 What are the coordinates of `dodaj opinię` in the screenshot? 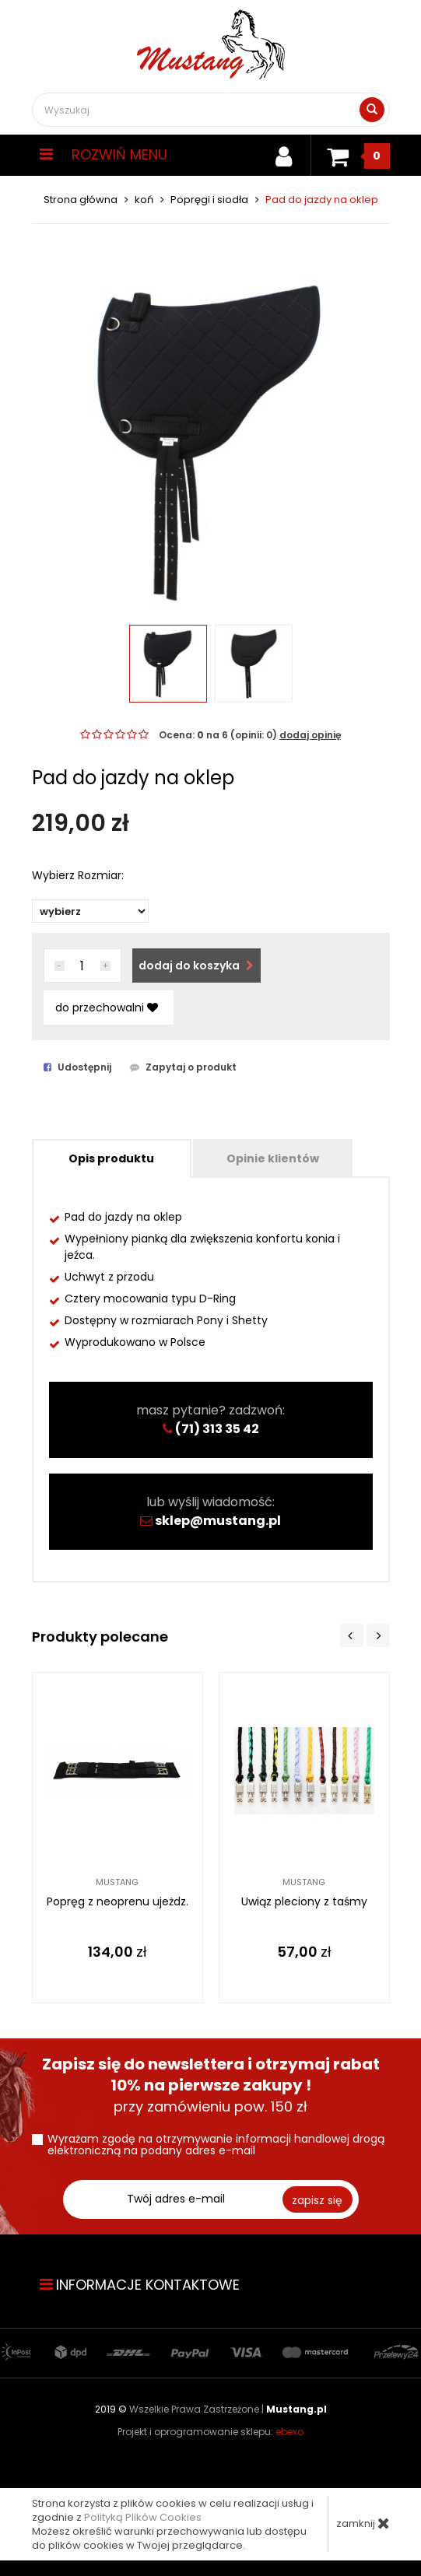 It's located at (310, 734).